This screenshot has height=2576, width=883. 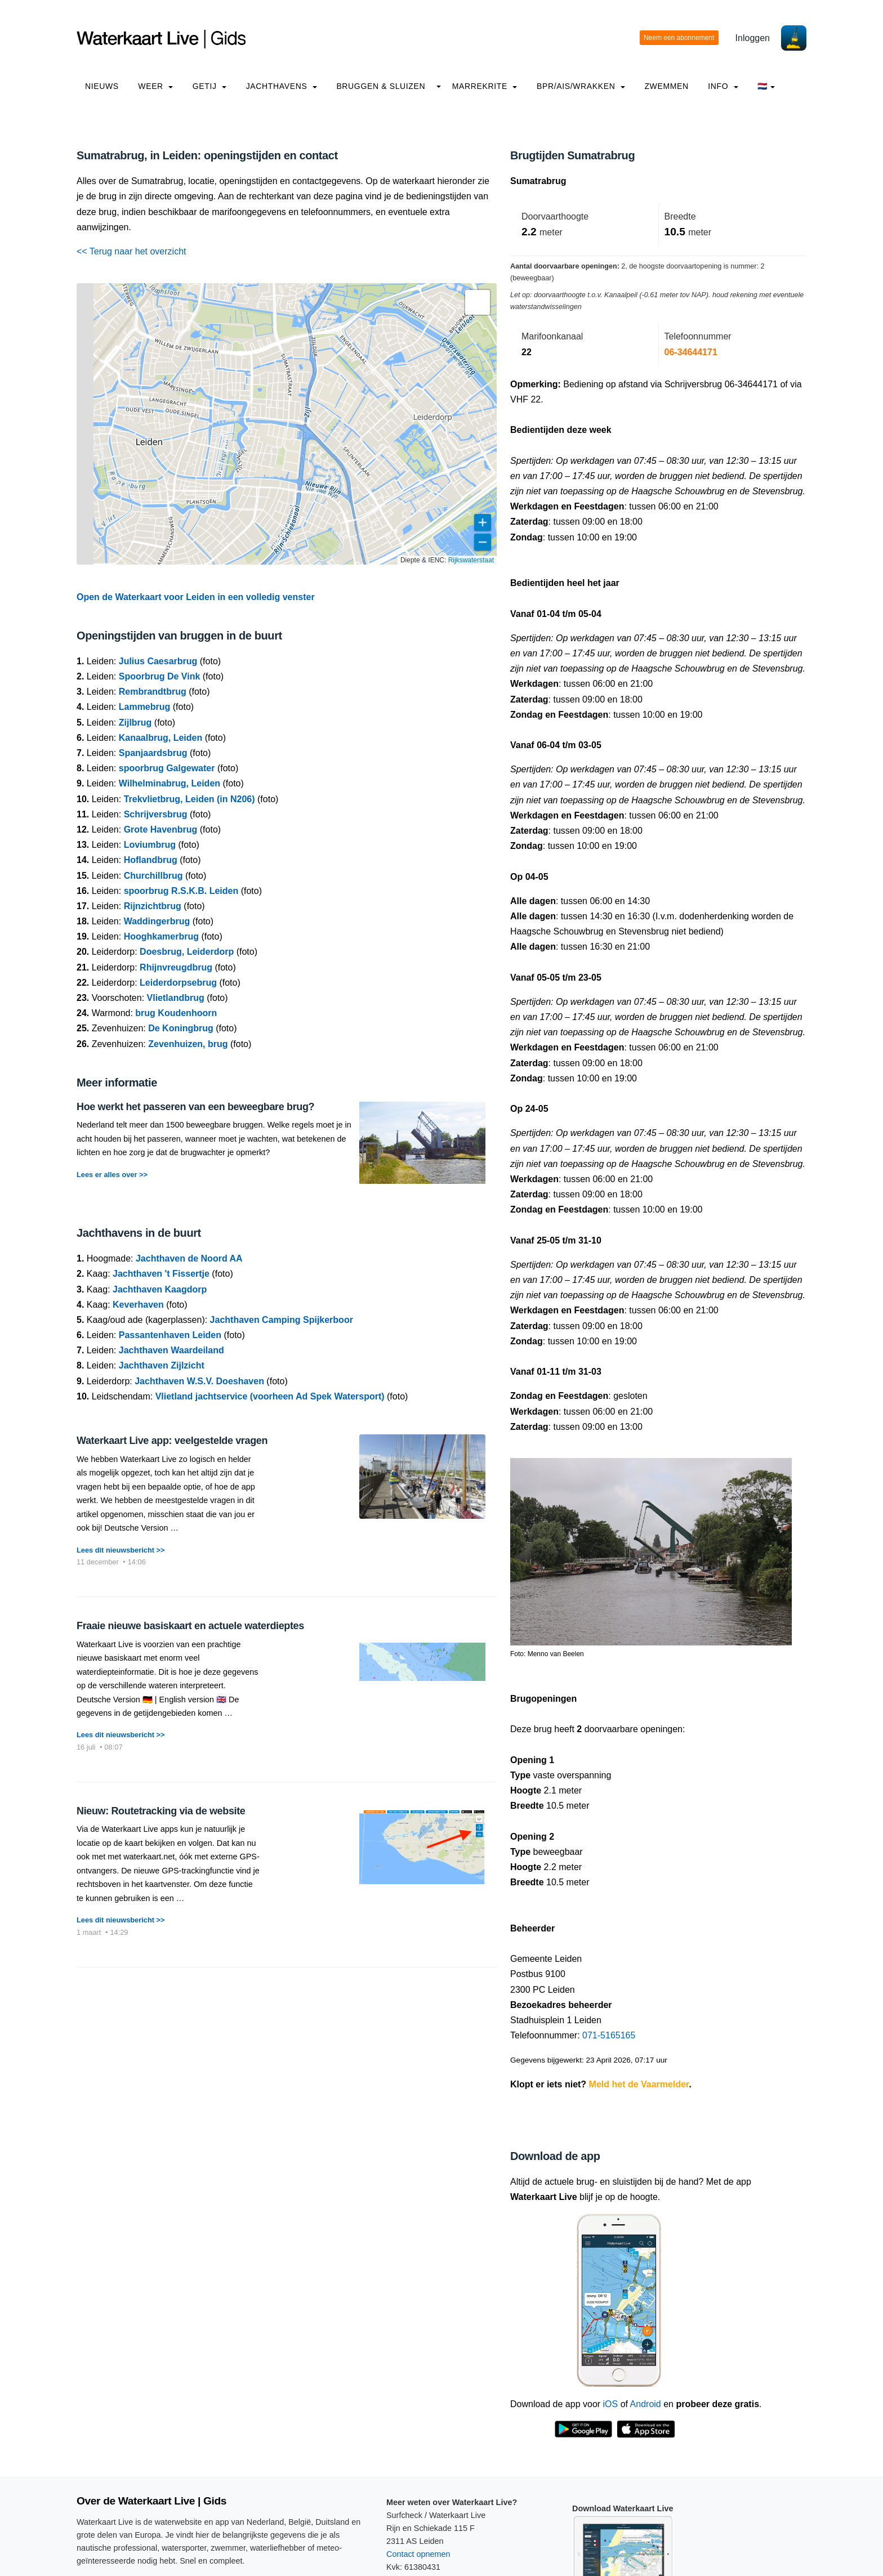 I want to click on De Koningbrug, so click(x=180, y=1028).